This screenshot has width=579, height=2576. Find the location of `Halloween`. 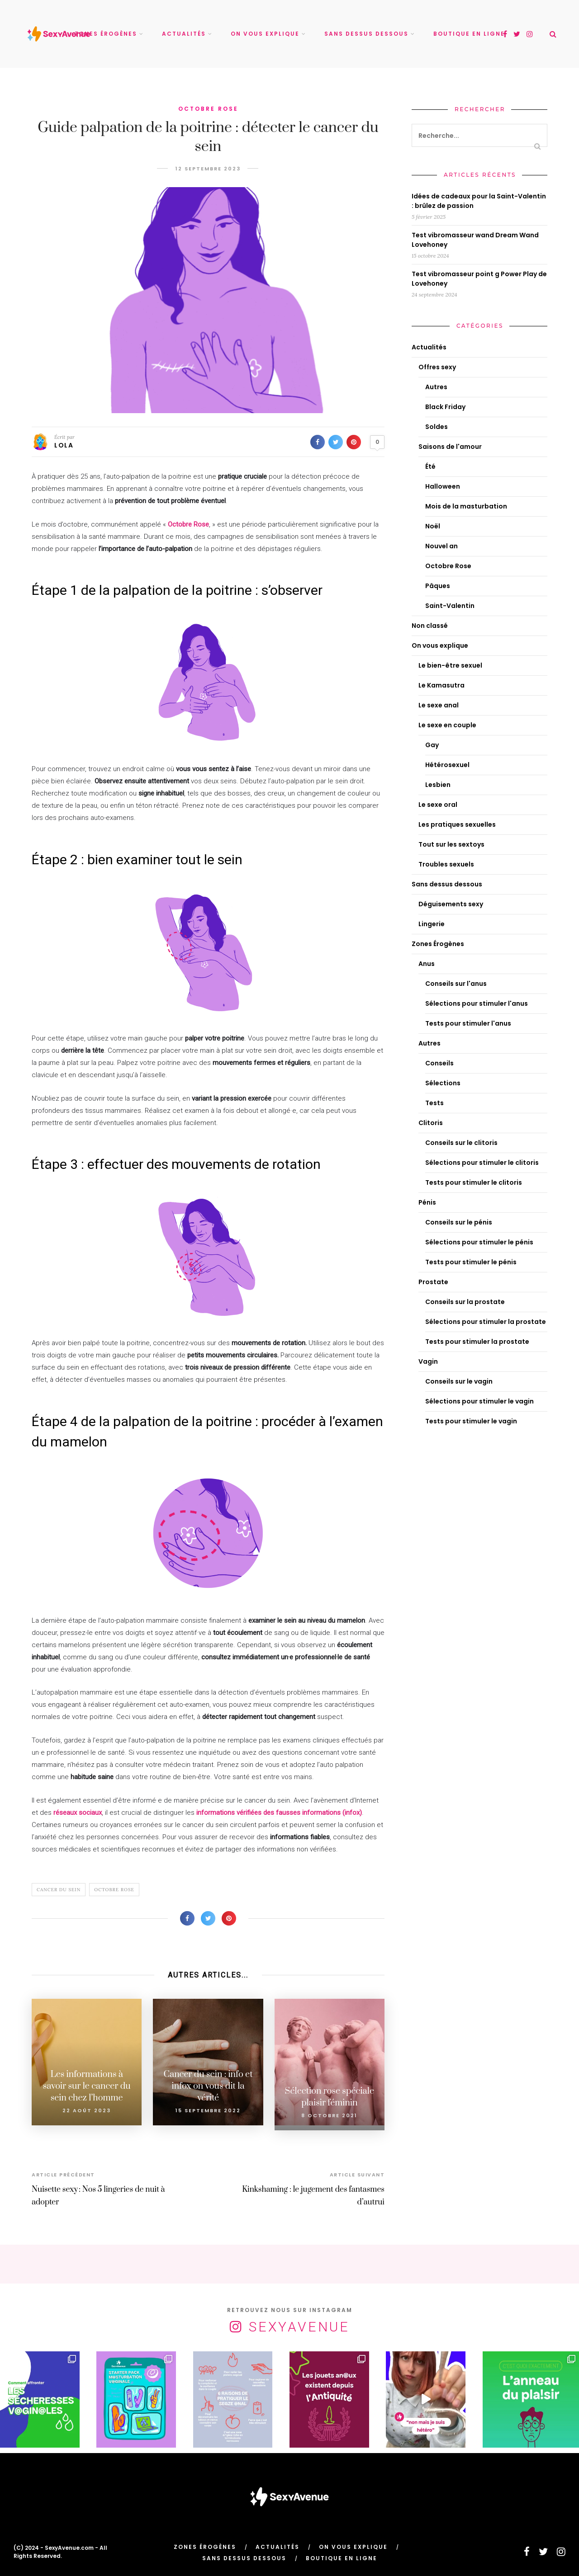

Halloween is located at coordinates (442, 486).